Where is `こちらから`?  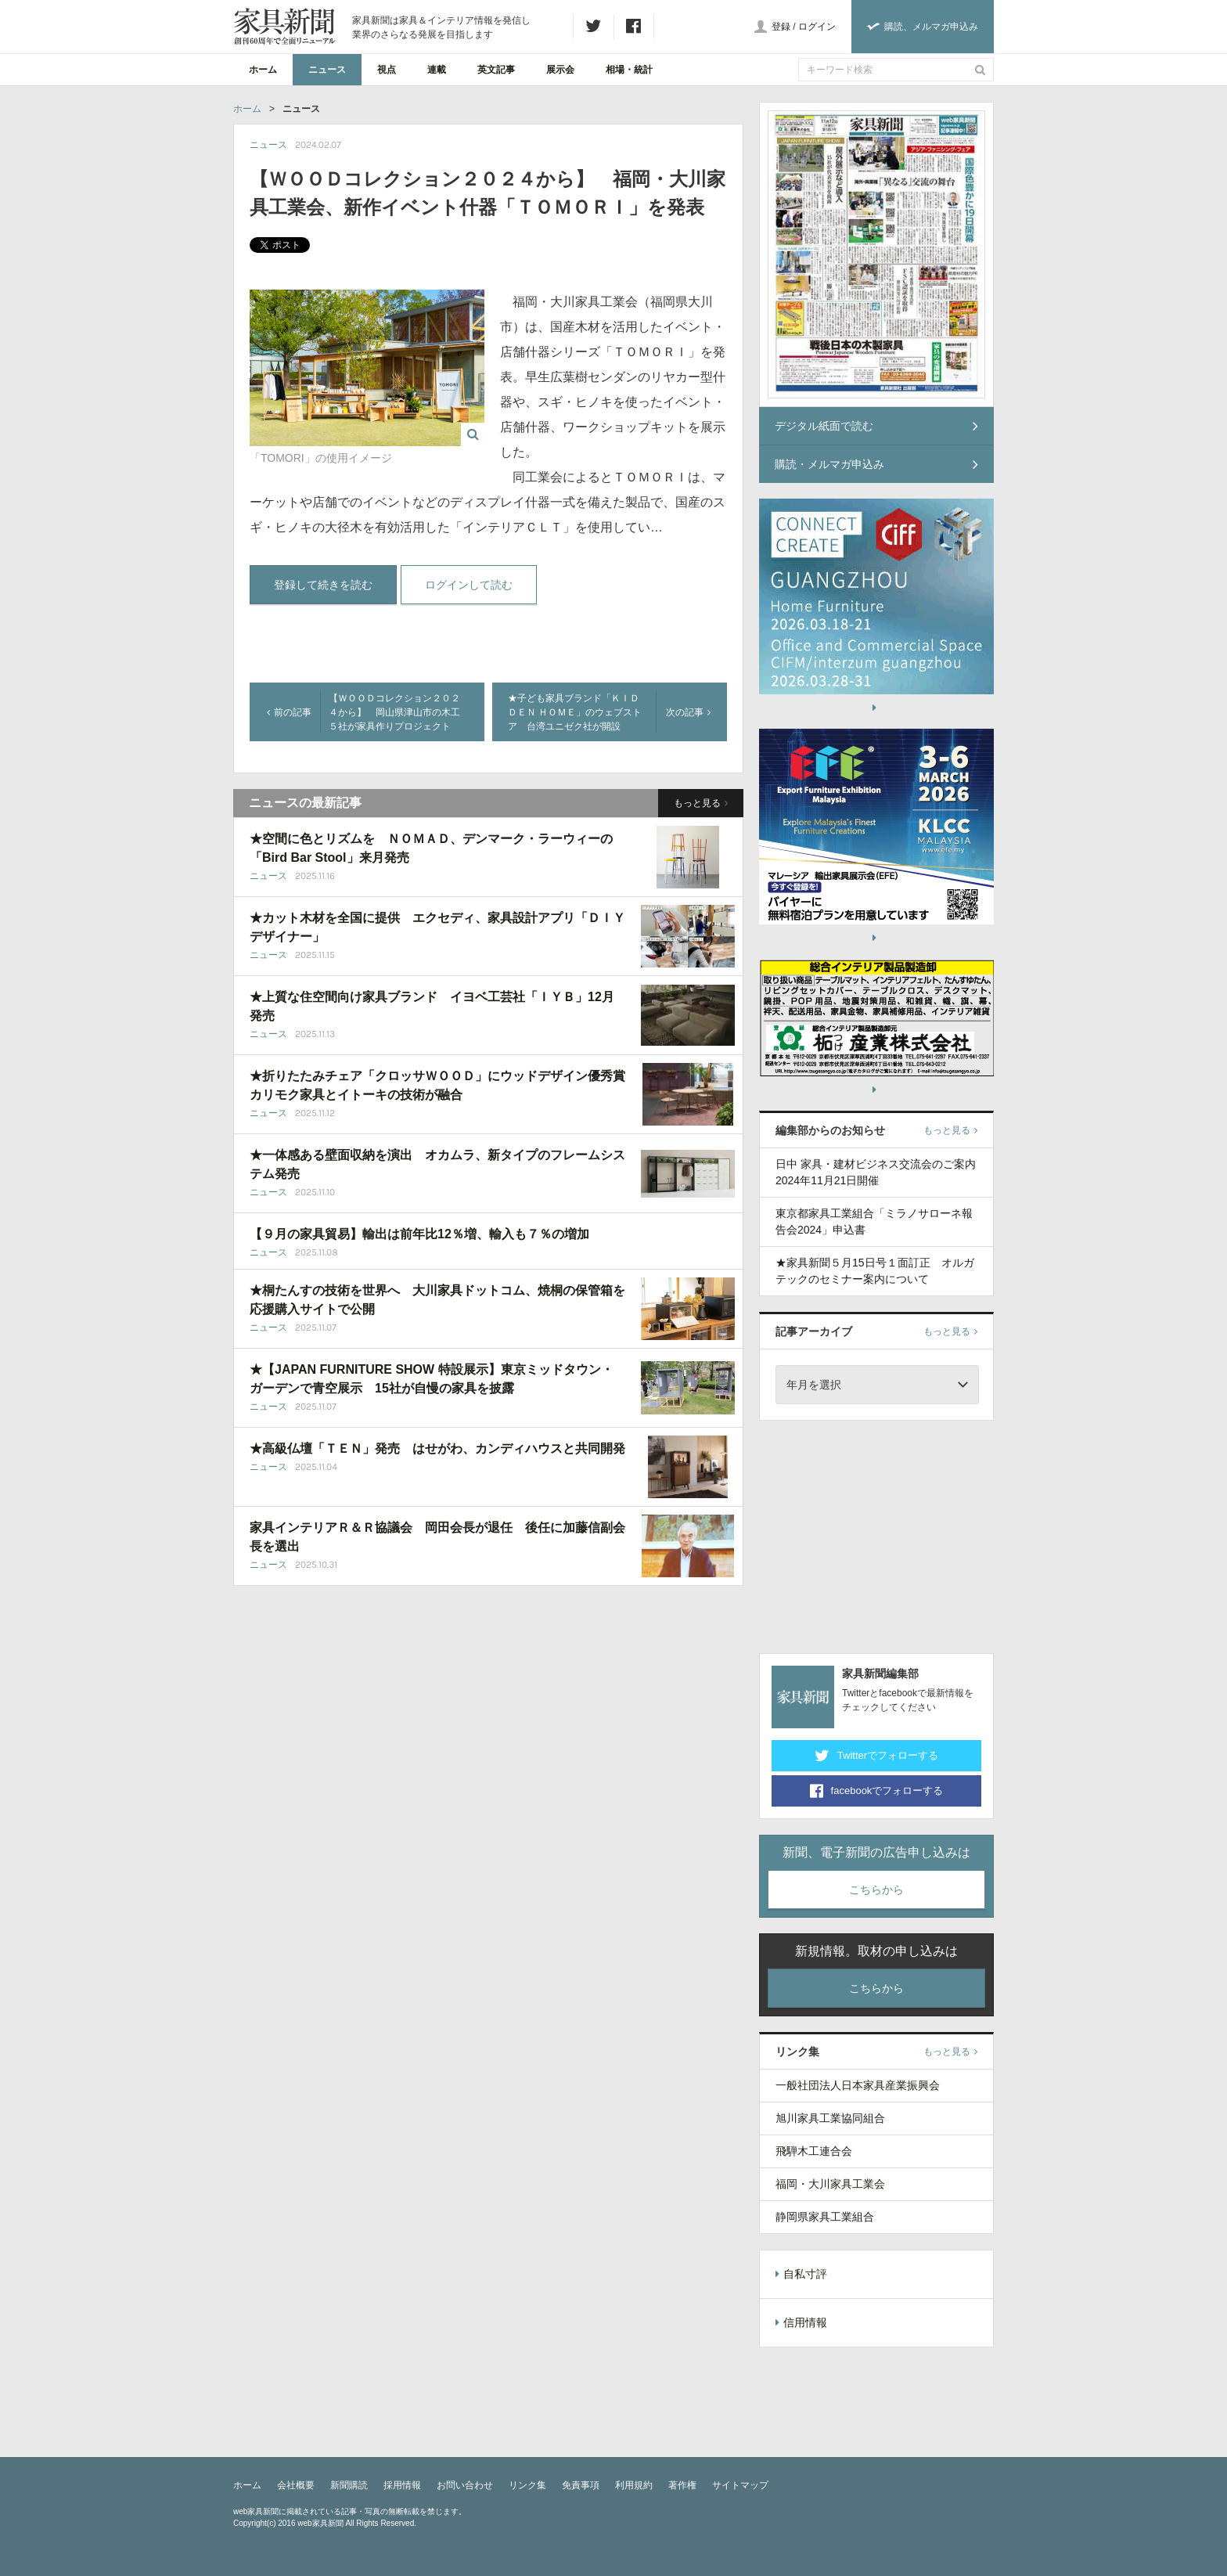
こちらから is located at coordinates (876, 1889).